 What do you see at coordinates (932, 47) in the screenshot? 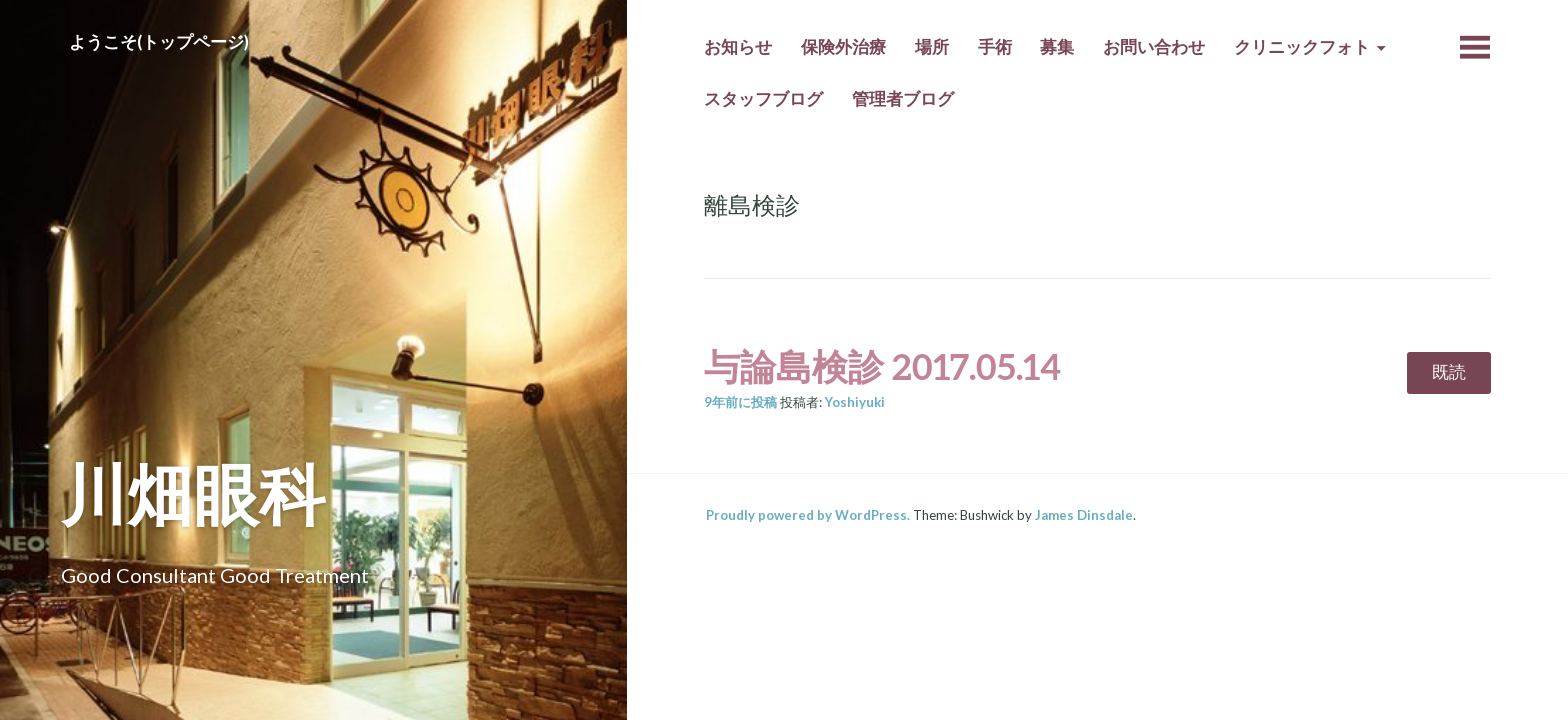
I see `場所` at bounding box center [932, 47].